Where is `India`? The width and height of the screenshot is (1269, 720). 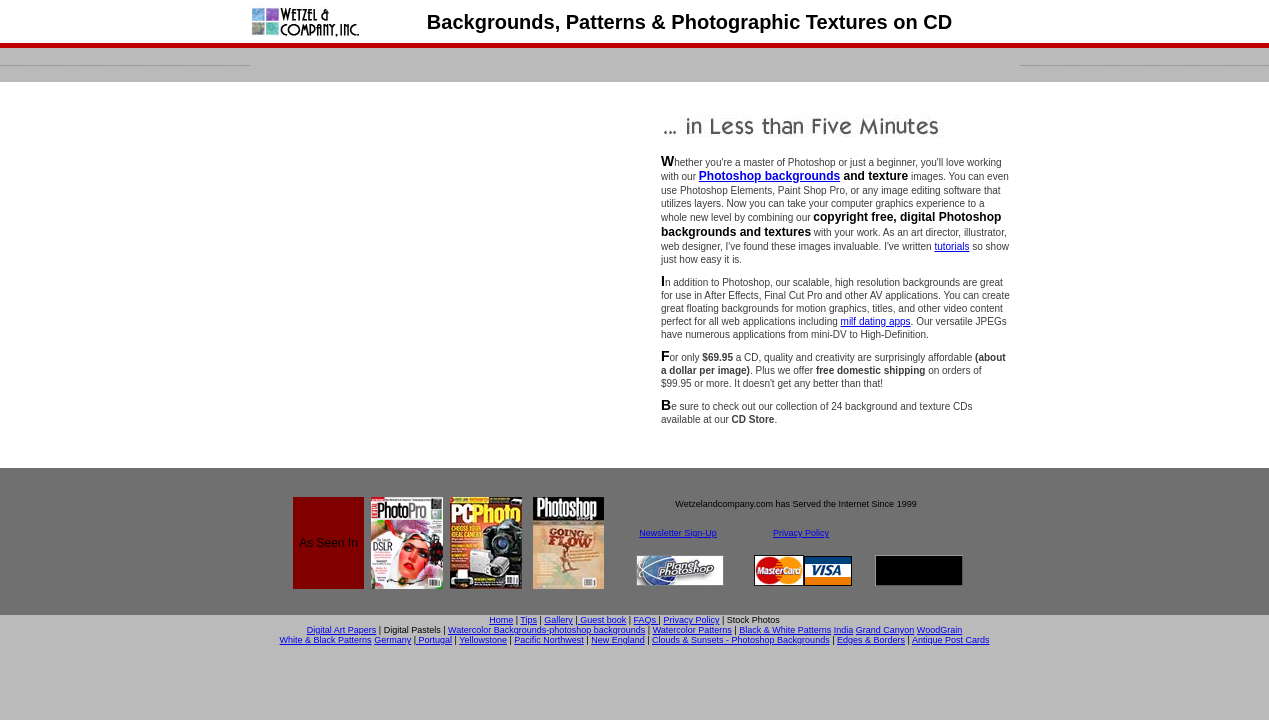
India is located at coordinates (844, 630).